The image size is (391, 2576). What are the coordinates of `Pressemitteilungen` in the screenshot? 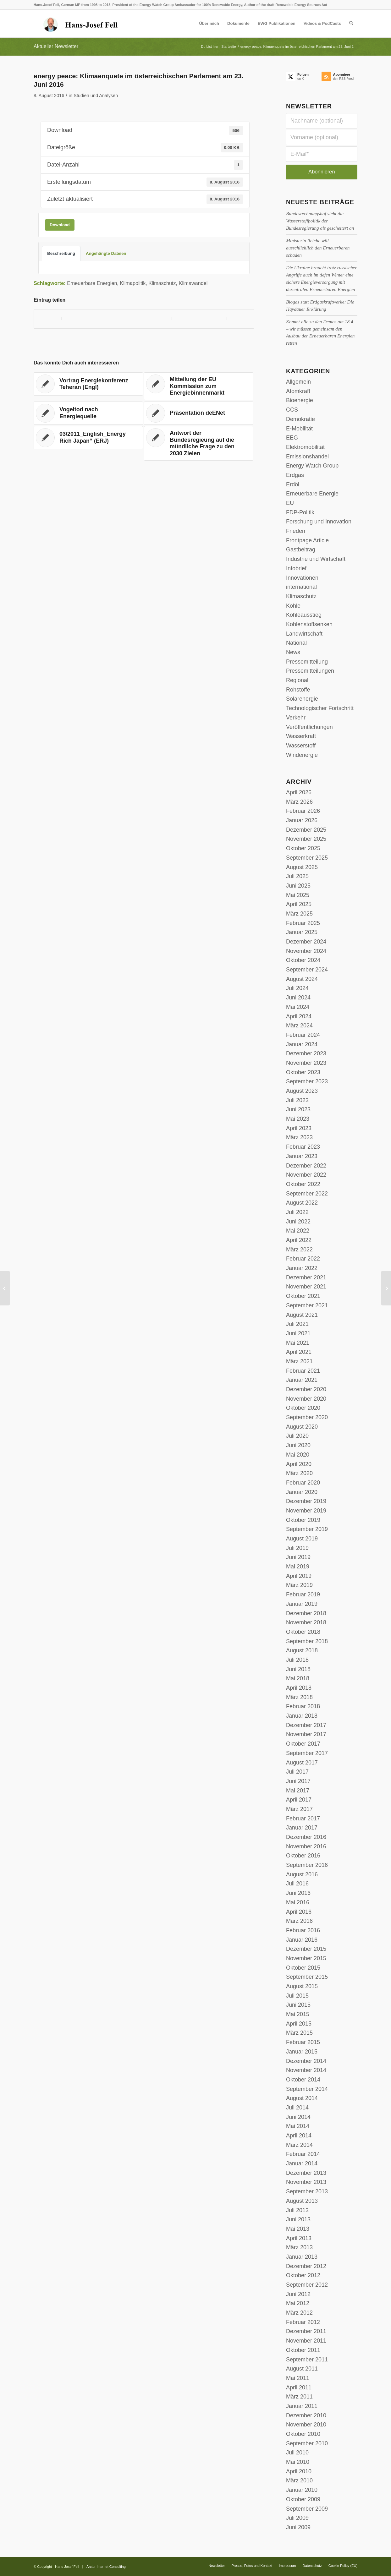 It's located at (310, 671).